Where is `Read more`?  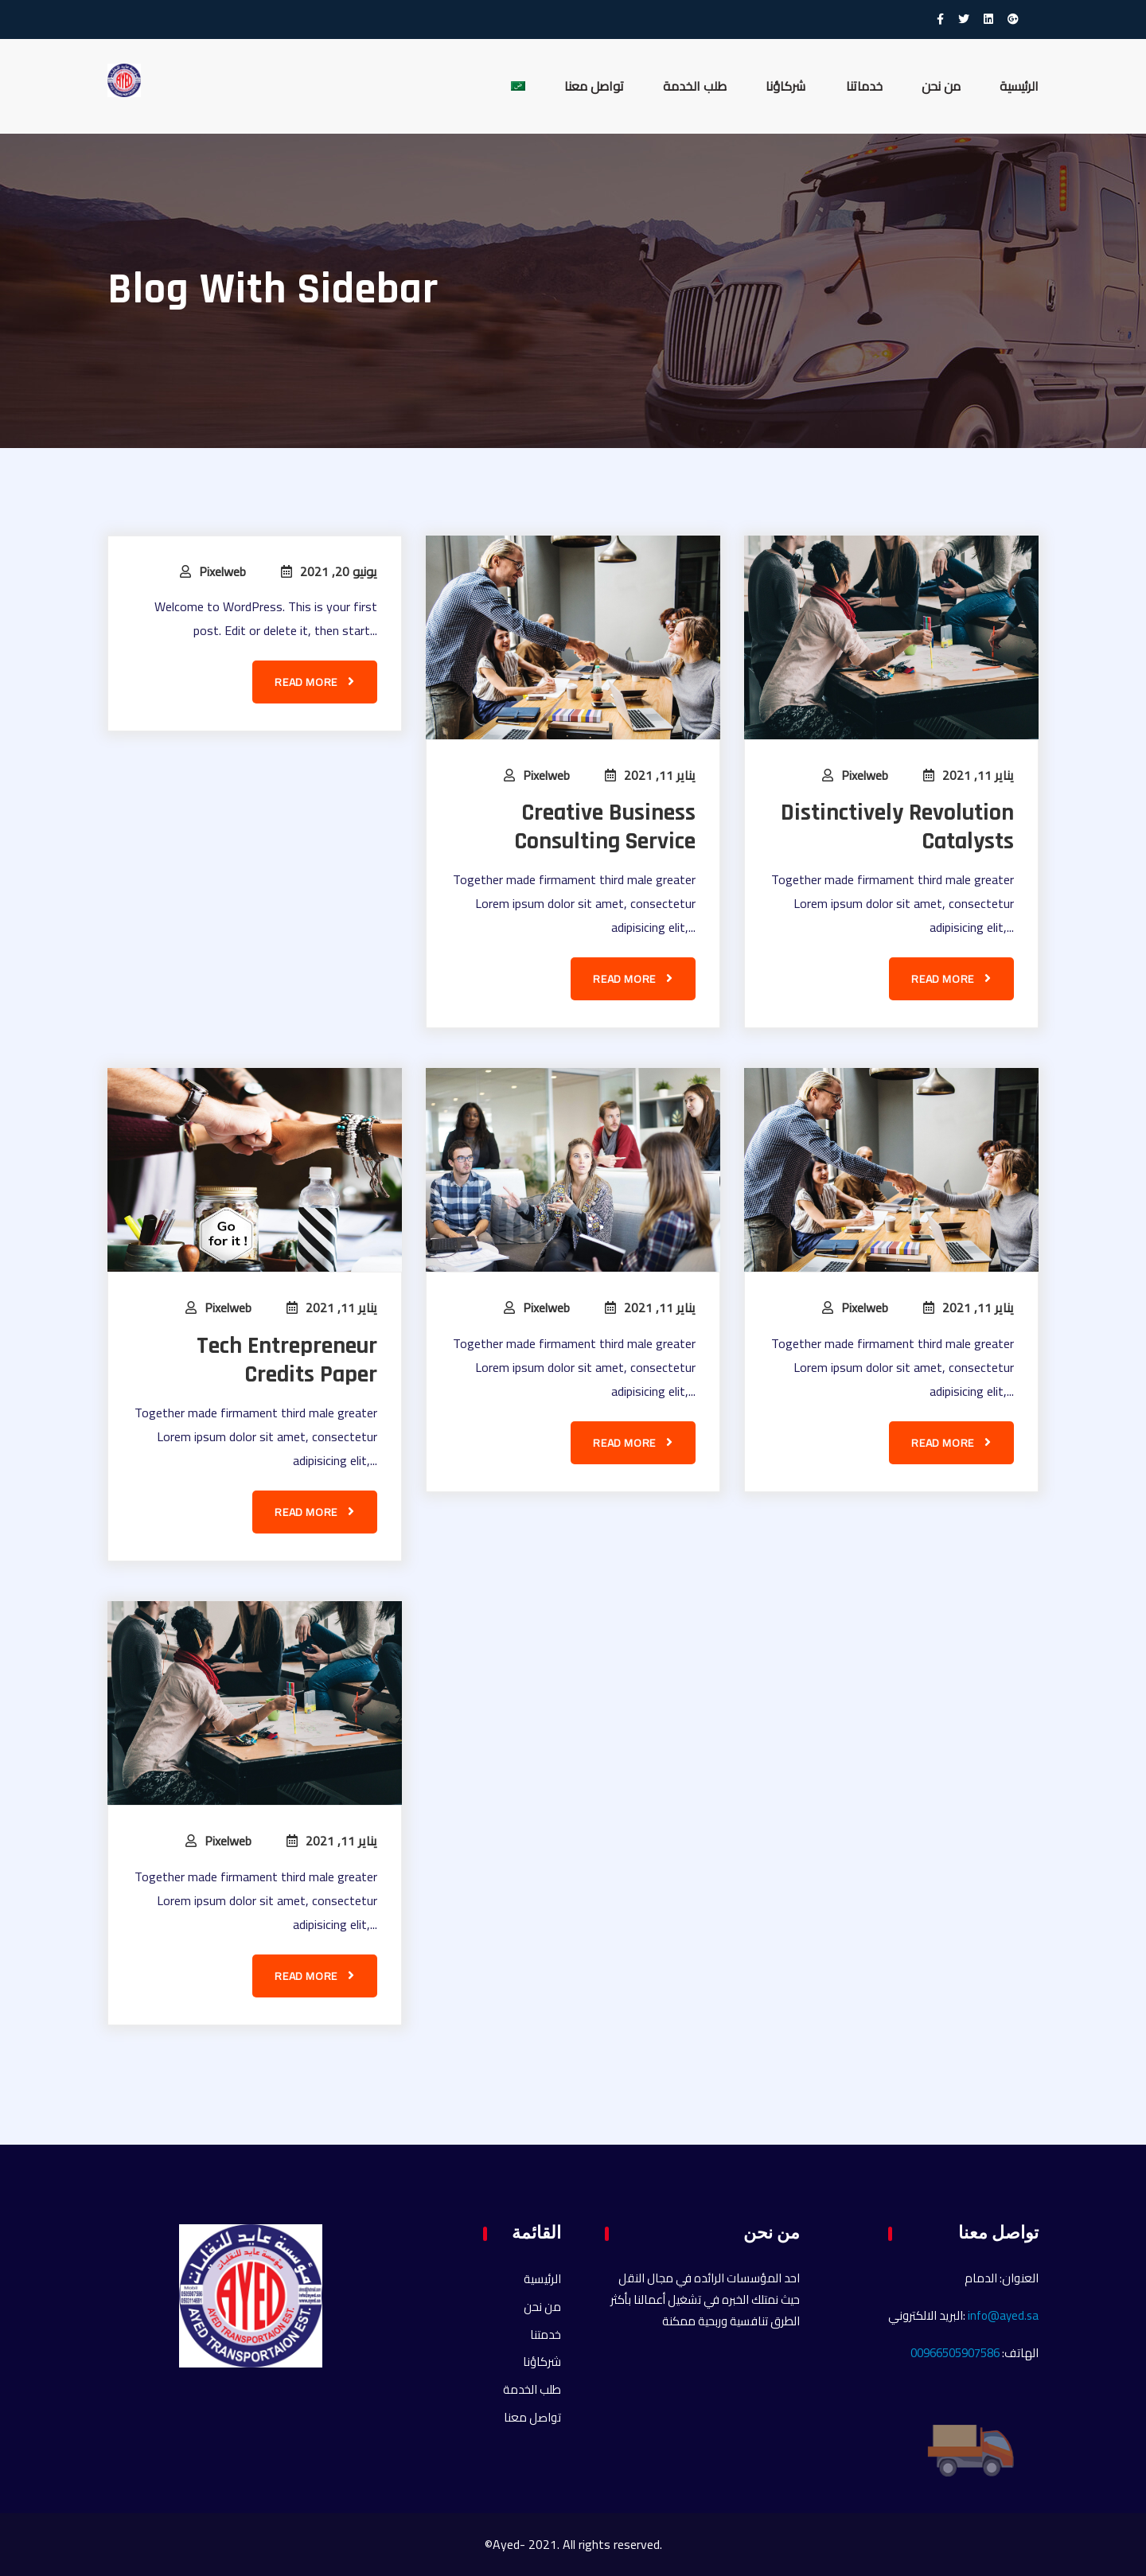 Read more is located at coordinates (315, 682).